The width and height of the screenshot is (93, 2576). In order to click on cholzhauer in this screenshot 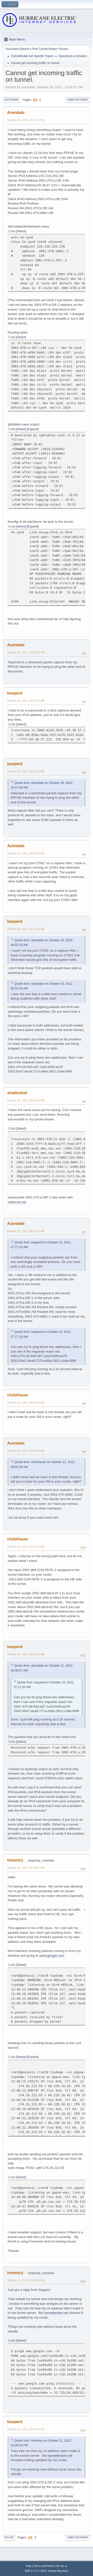, I will do `click(17, 1395)`.